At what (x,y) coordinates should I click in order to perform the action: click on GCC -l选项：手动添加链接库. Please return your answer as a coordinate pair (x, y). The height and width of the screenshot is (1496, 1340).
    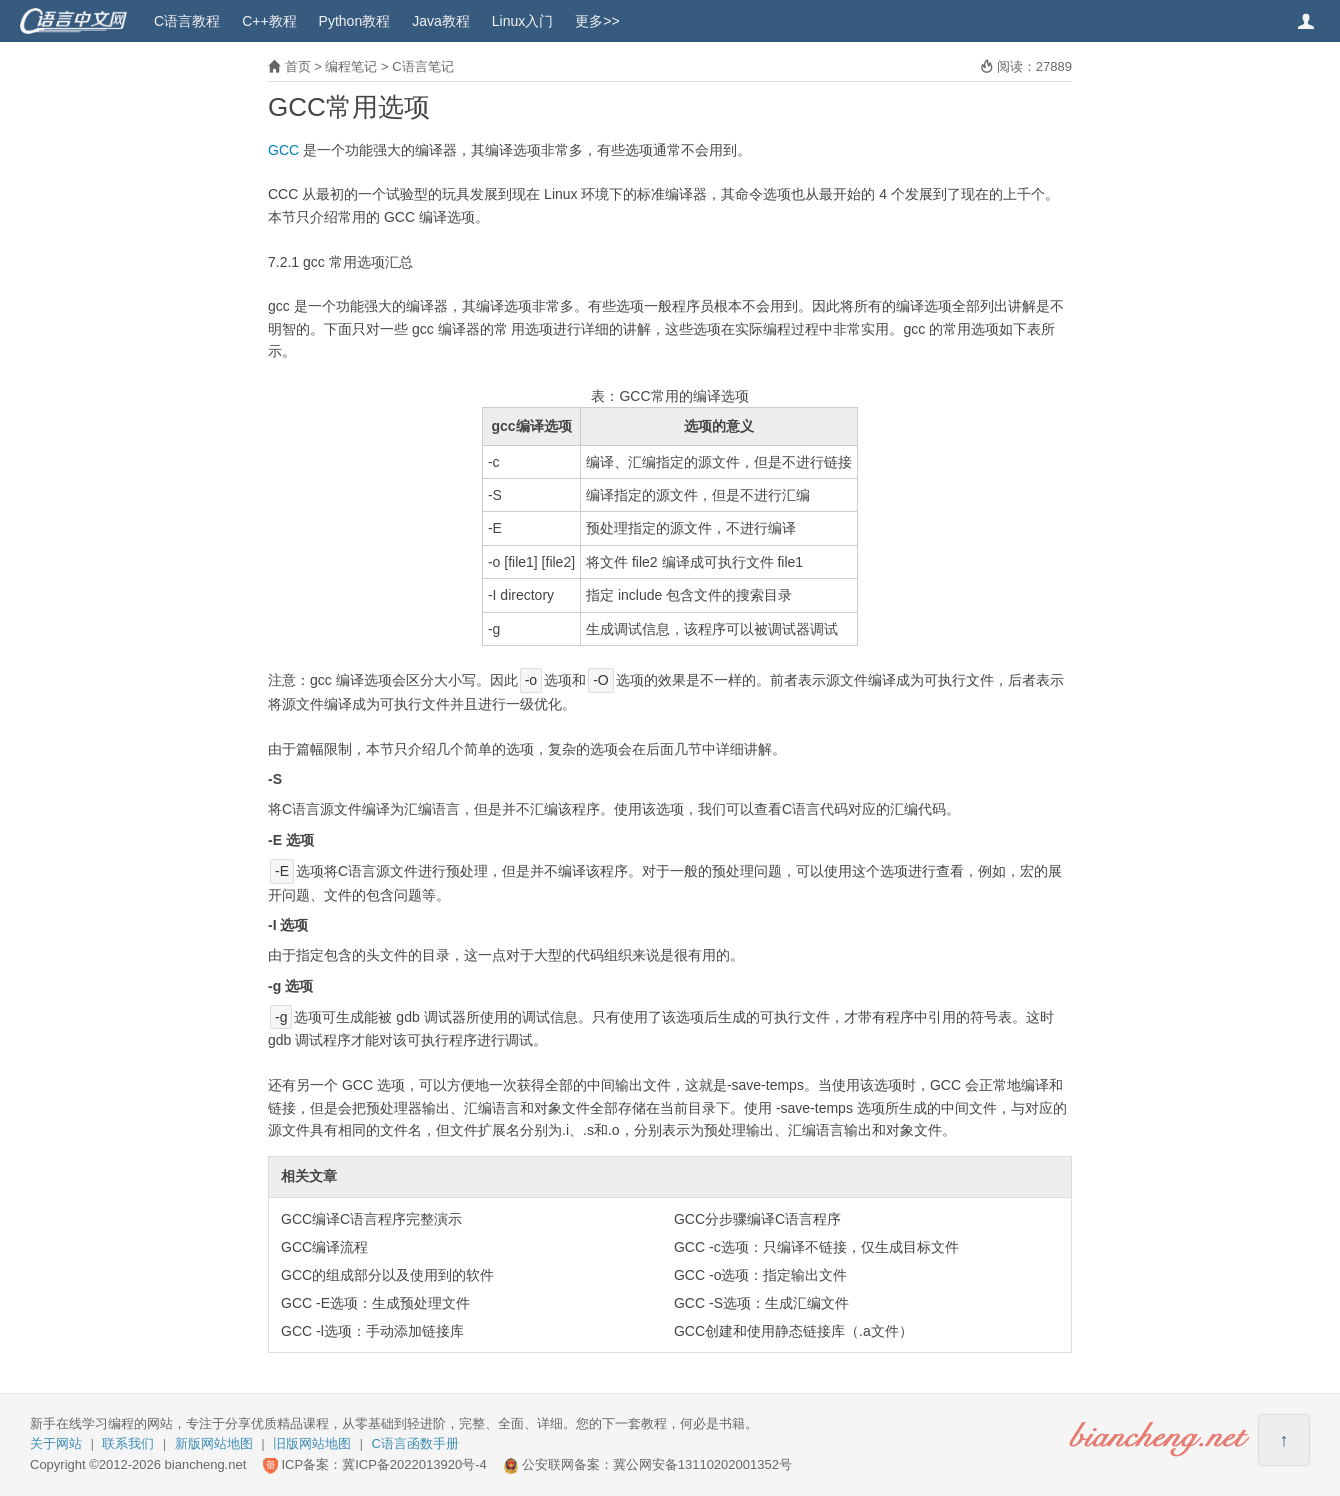
    Looking at the image, I should click on (372, 1331).